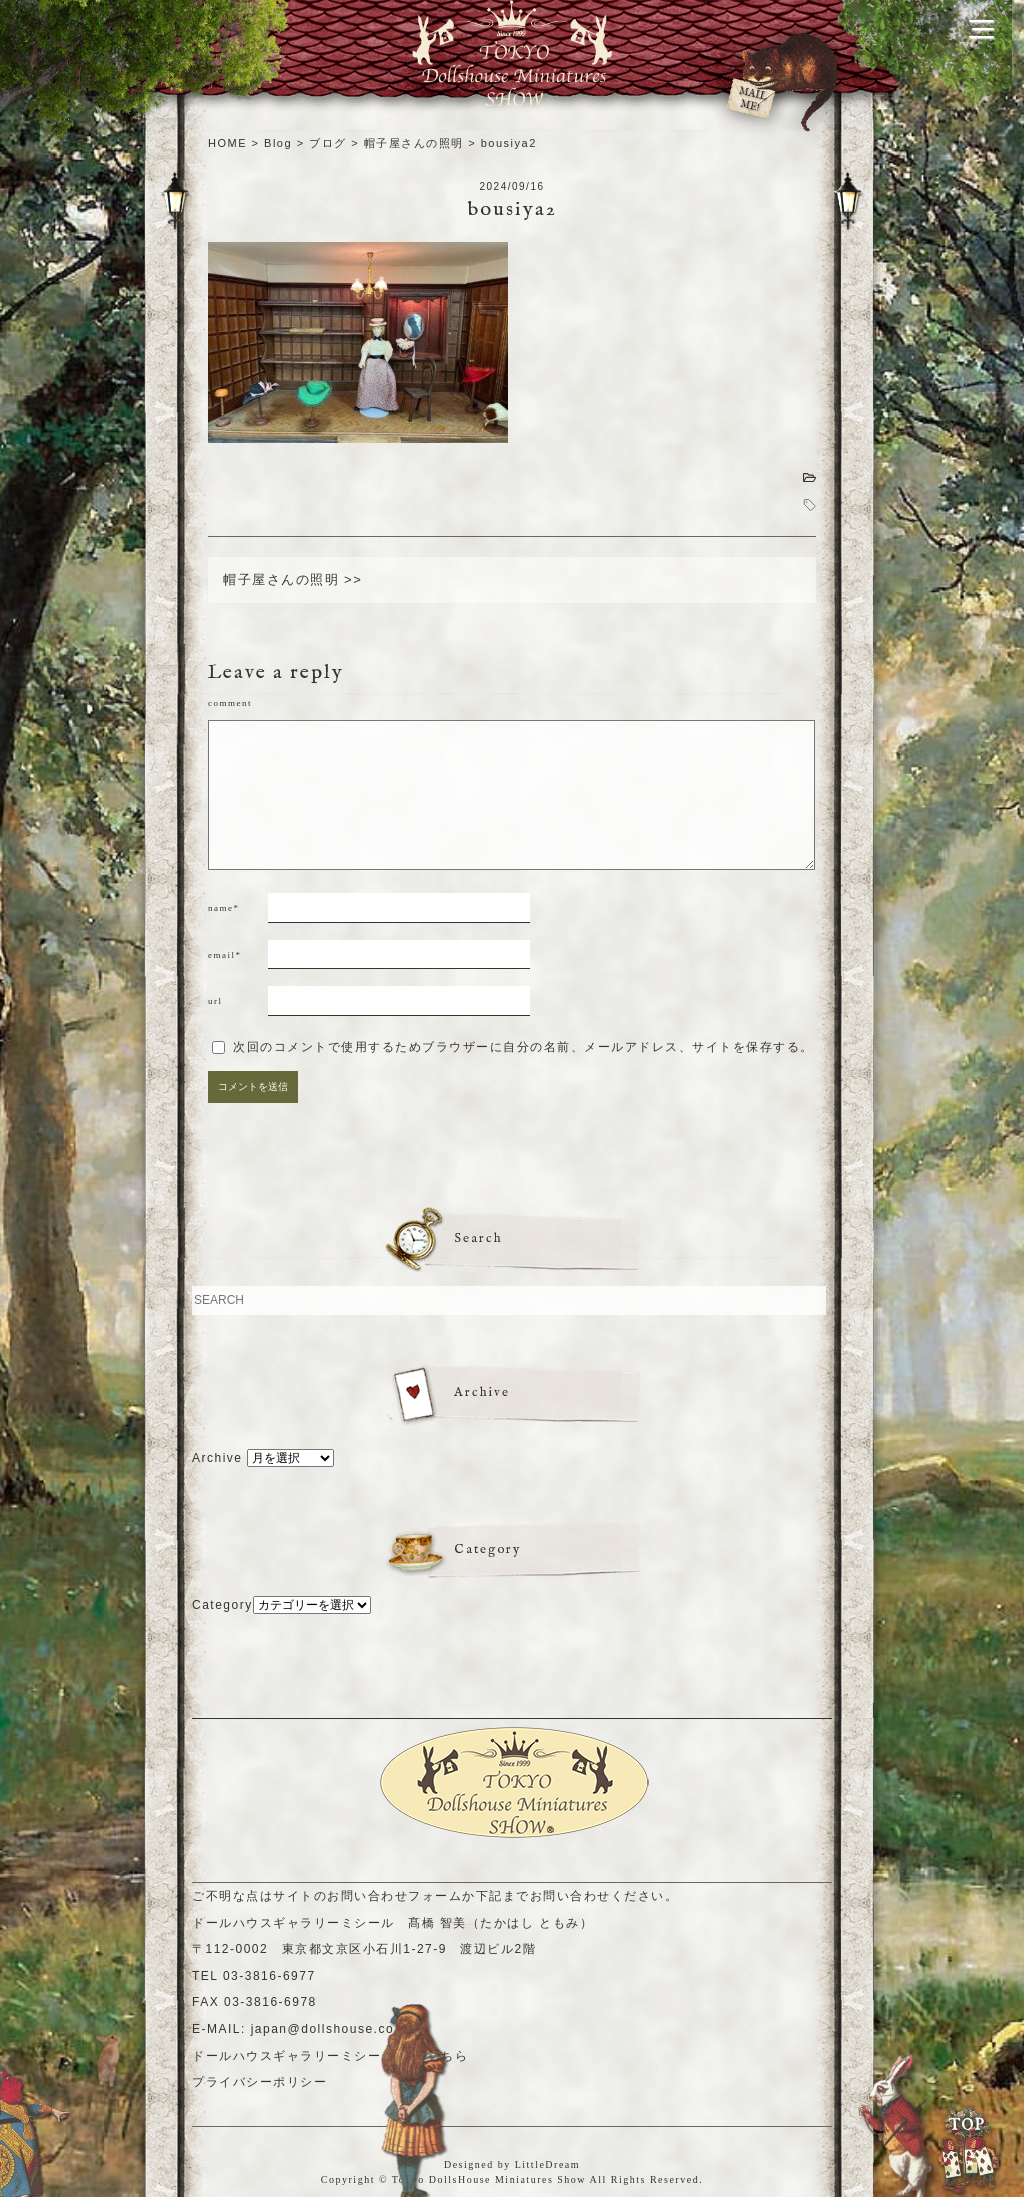  What do you see at coordinates (547, 2164) in the screenshot?
I see `LittleDream` at bounding box center [547, 2164].